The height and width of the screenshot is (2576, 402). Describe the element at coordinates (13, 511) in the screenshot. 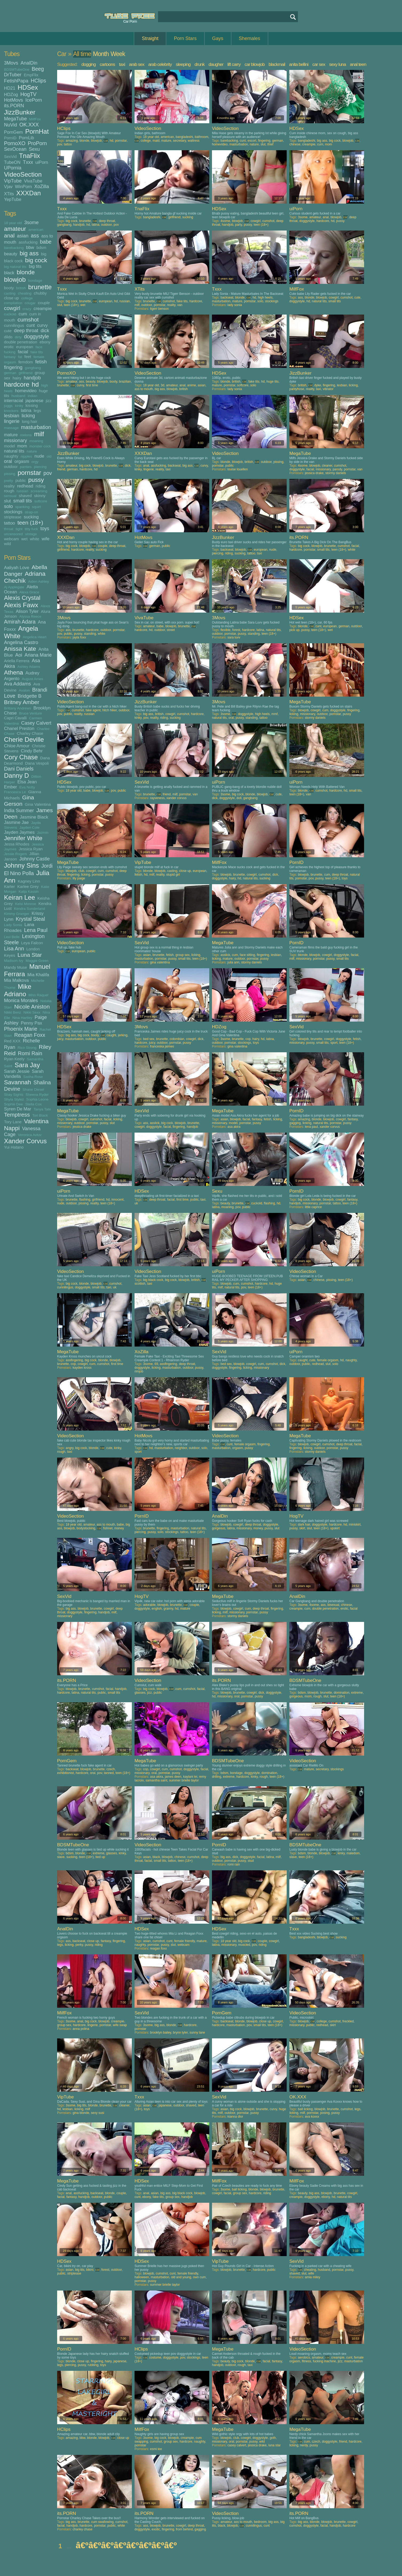

I see `stockings` at that location.